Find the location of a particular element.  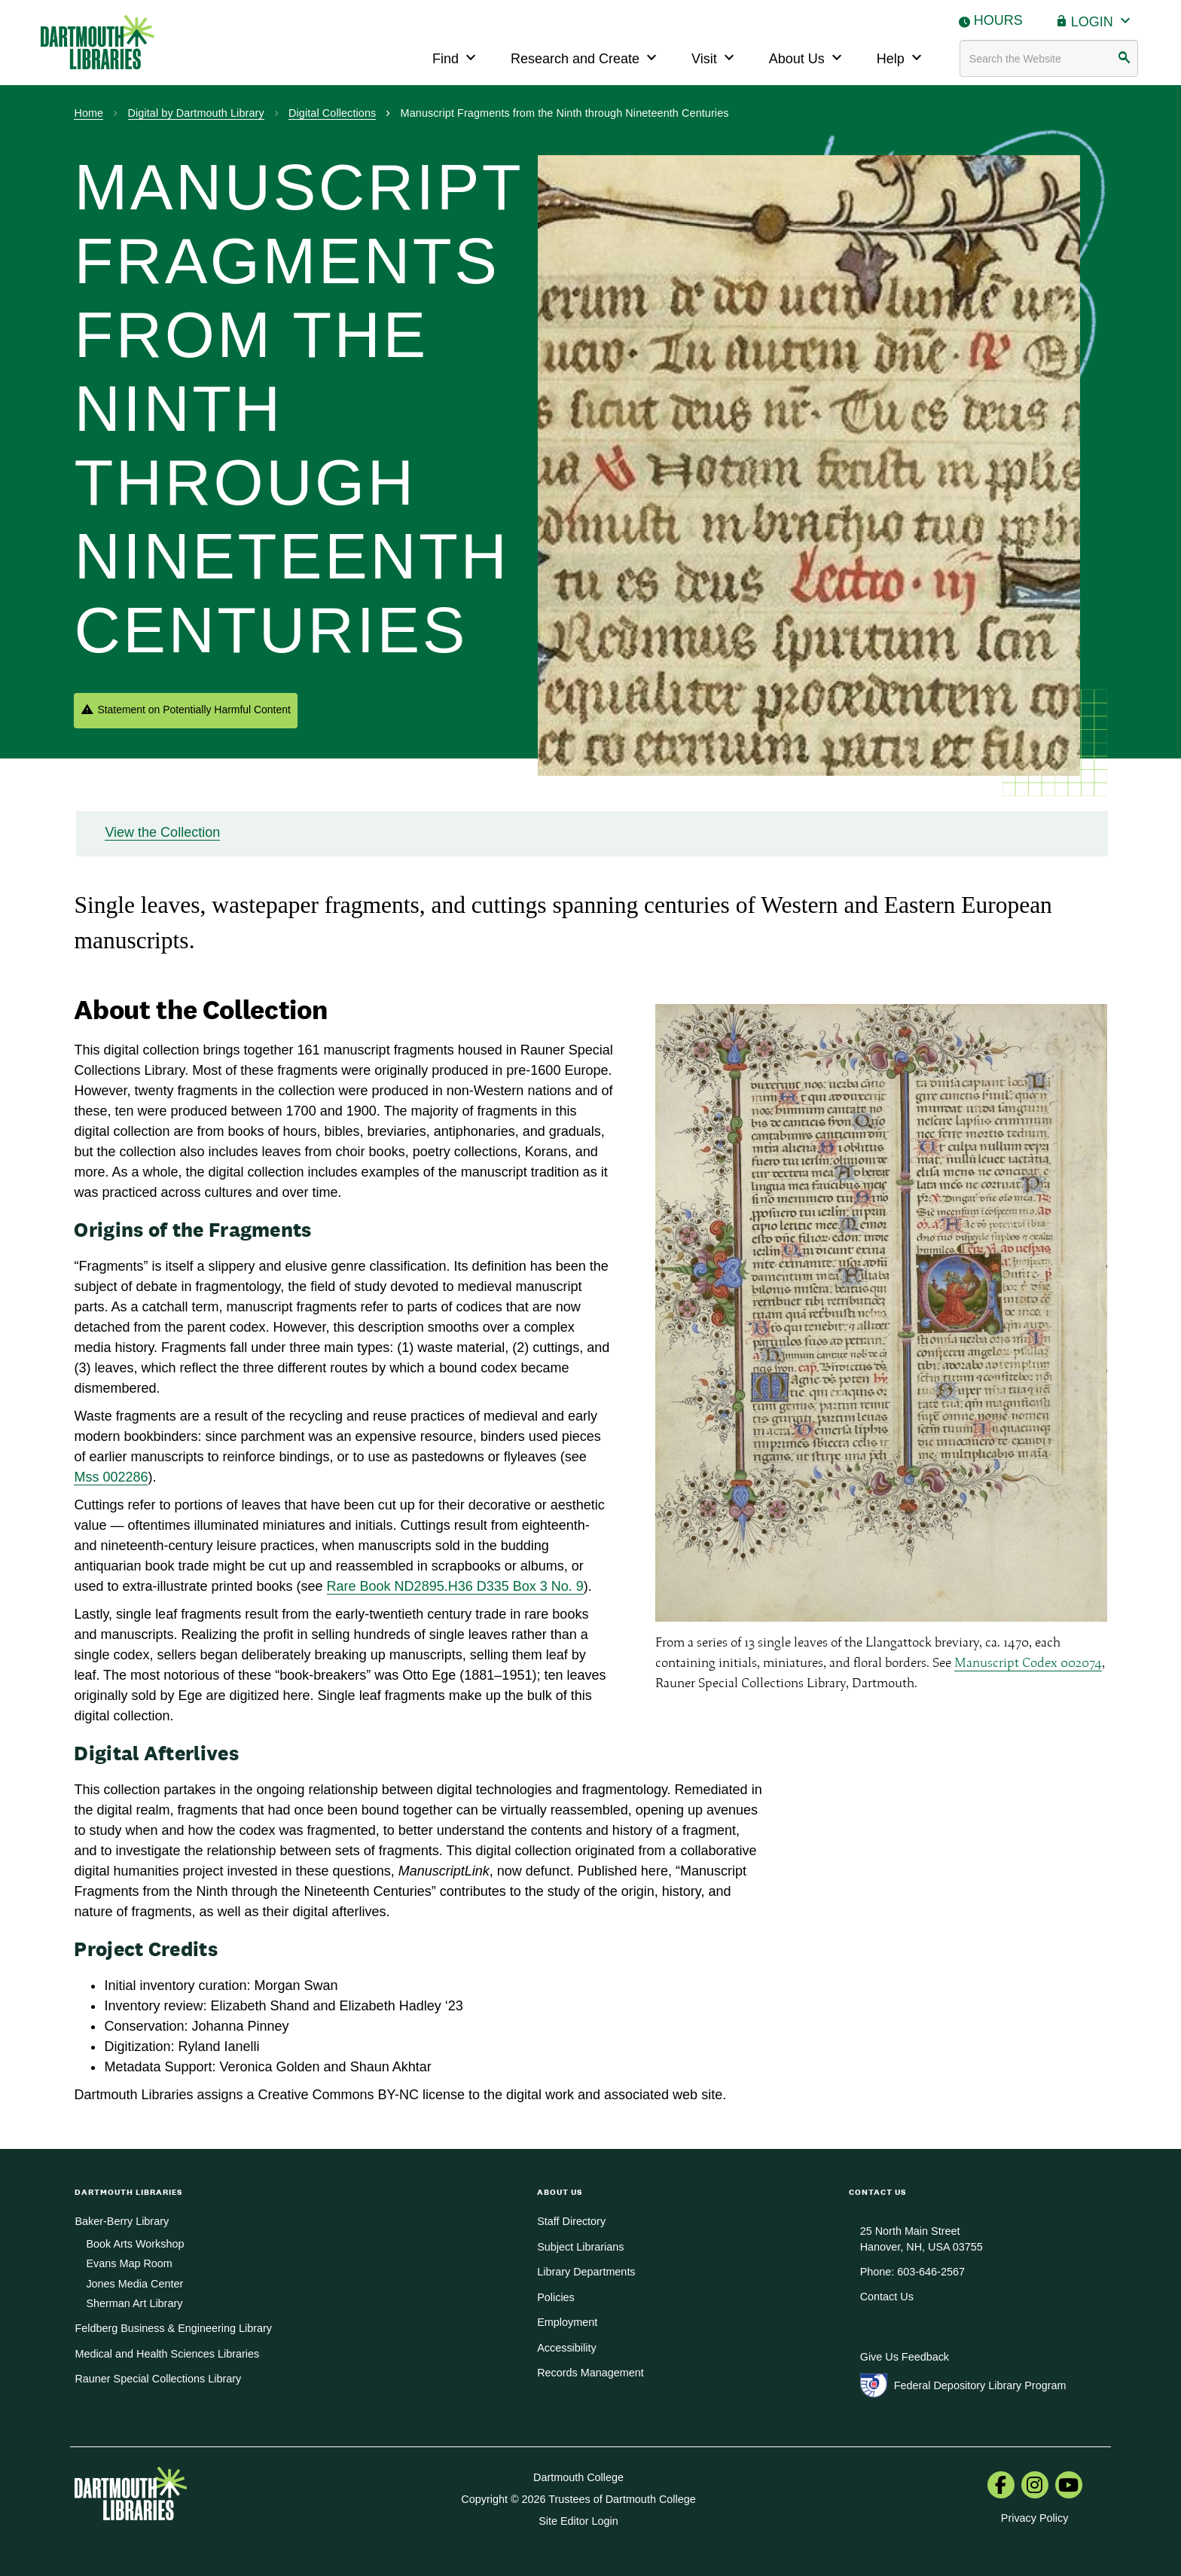

Dartmouth College is located at coordinates (578, 2477).